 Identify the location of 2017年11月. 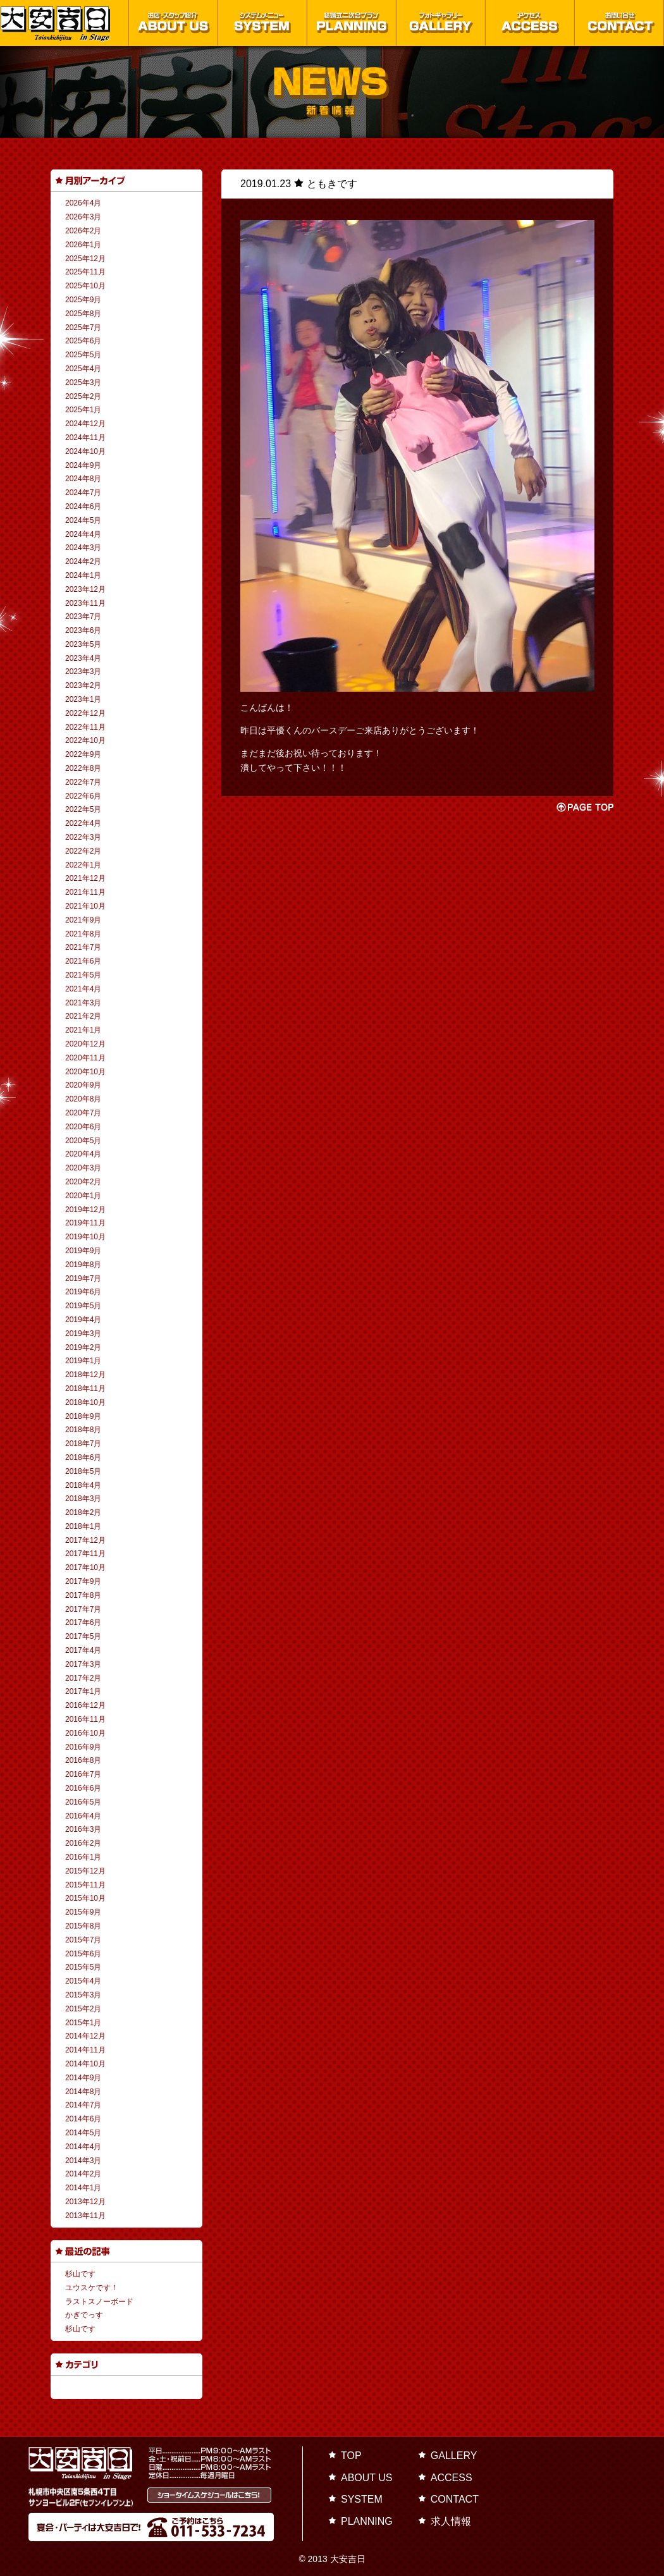
(85, 1553).